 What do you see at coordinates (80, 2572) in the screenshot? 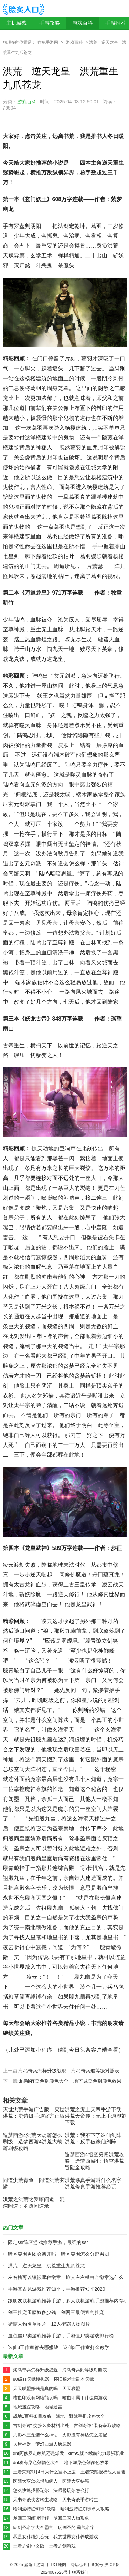
I see `联系我们` at bounding box center [80, 2572].